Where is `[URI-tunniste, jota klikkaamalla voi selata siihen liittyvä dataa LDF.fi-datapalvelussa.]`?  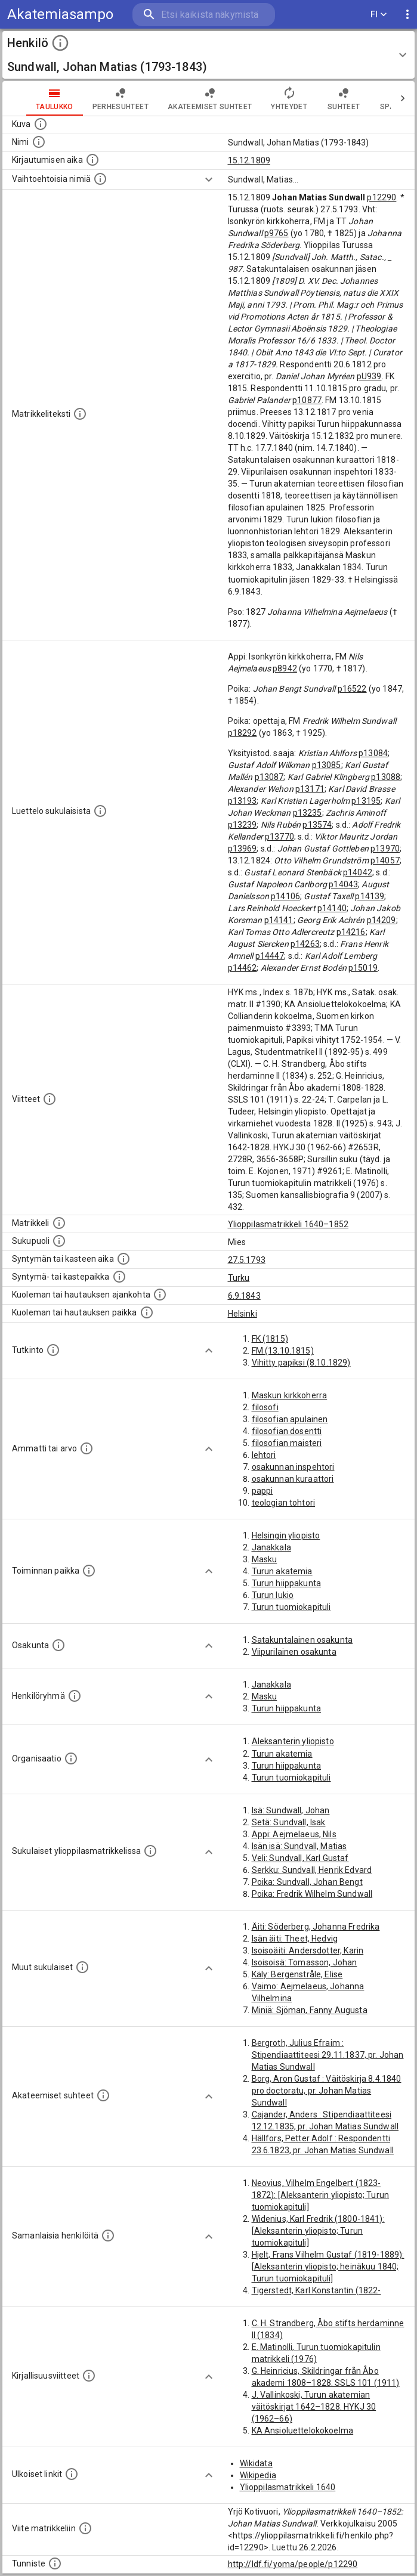
[URI-tunniste, jota klikkaamalla voi selata siihen liittyvä dataa LDF.fi-datapalvelussa.] is located at coordinates (54, 2563).